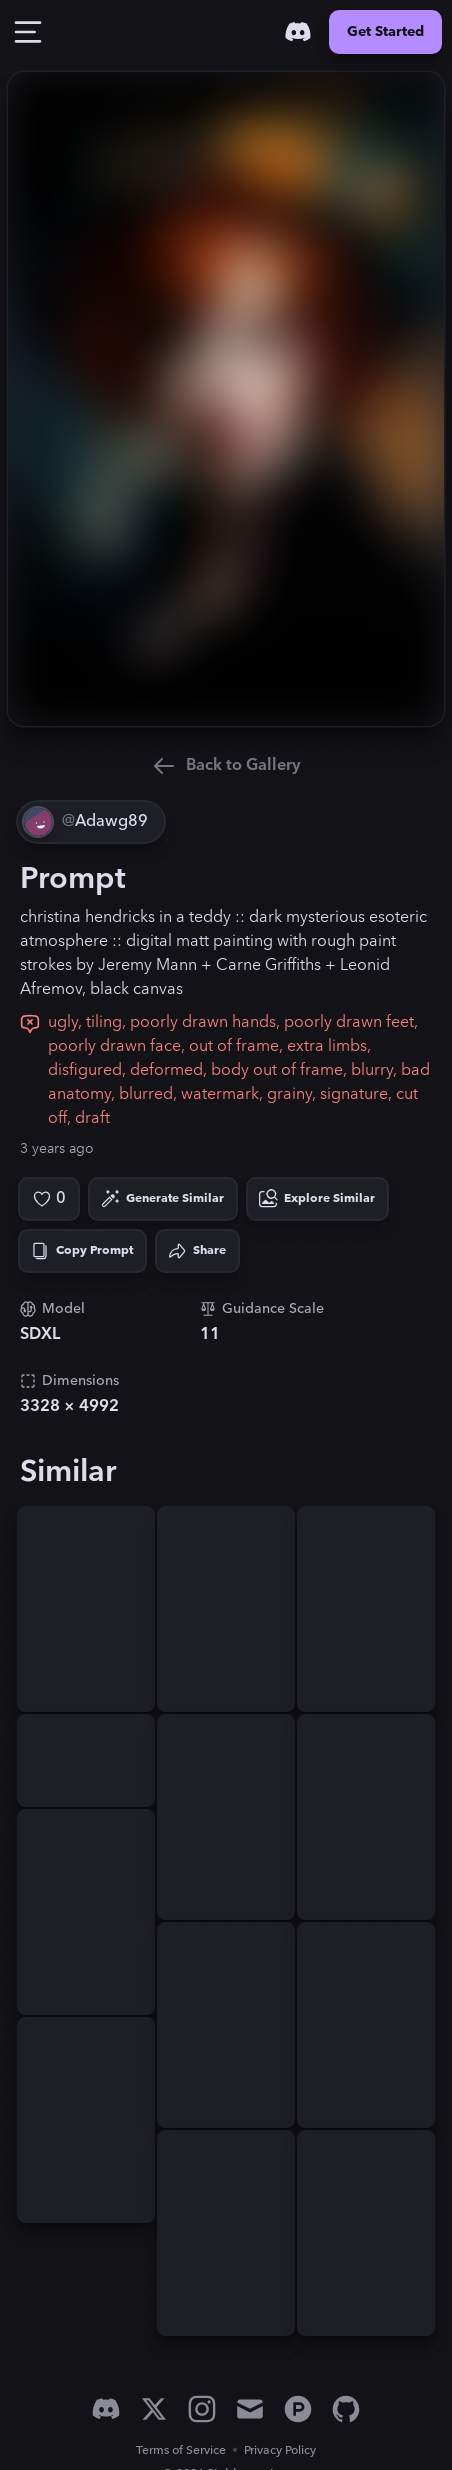 The width and height of the screenshot is (452, 2470). What do you see at coordinates (250, 2409) in the screenshot?
I see `[Email]` at bounding box center [250, 2409].